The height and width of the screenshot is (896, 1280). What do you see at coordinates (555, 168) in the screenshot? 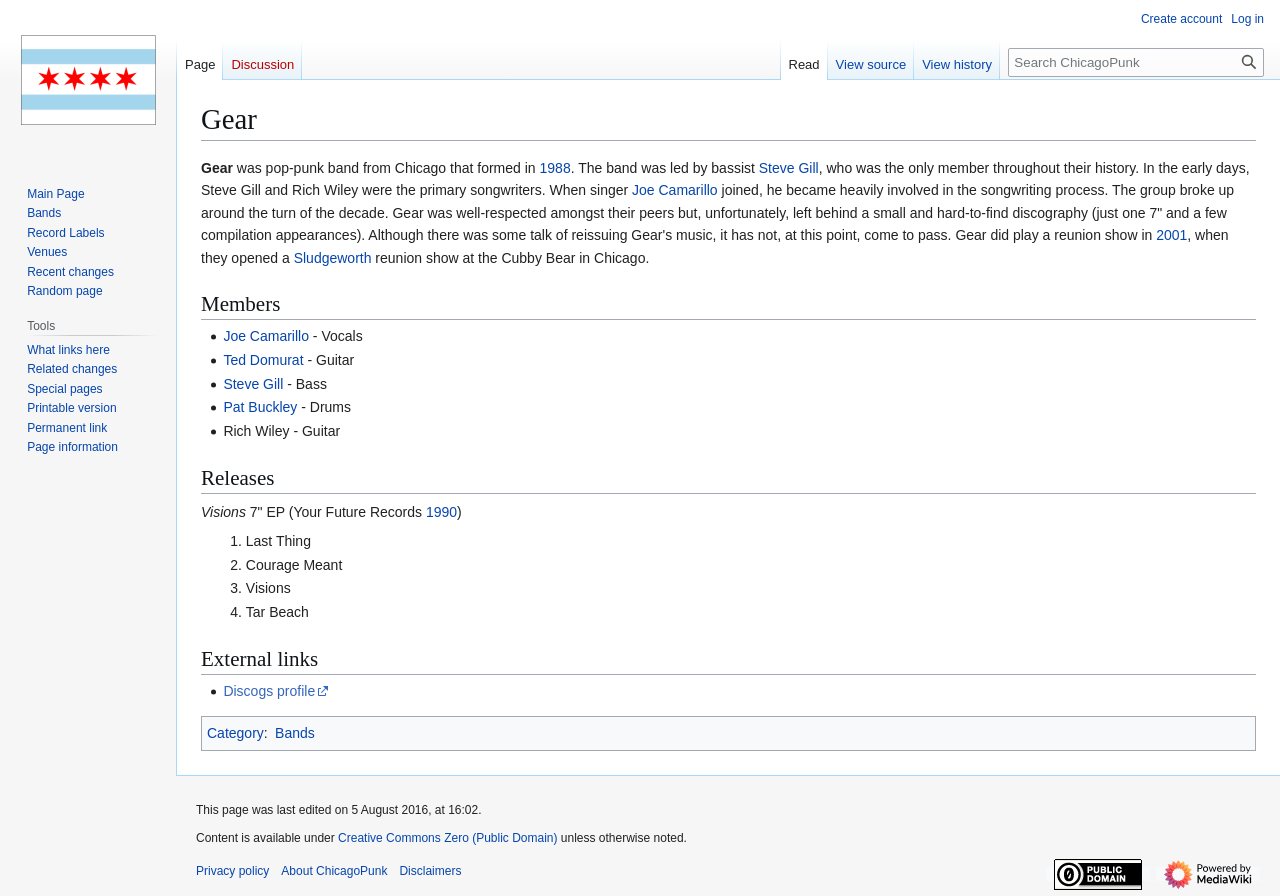
I see `1988` at bounding box center [555, 168].